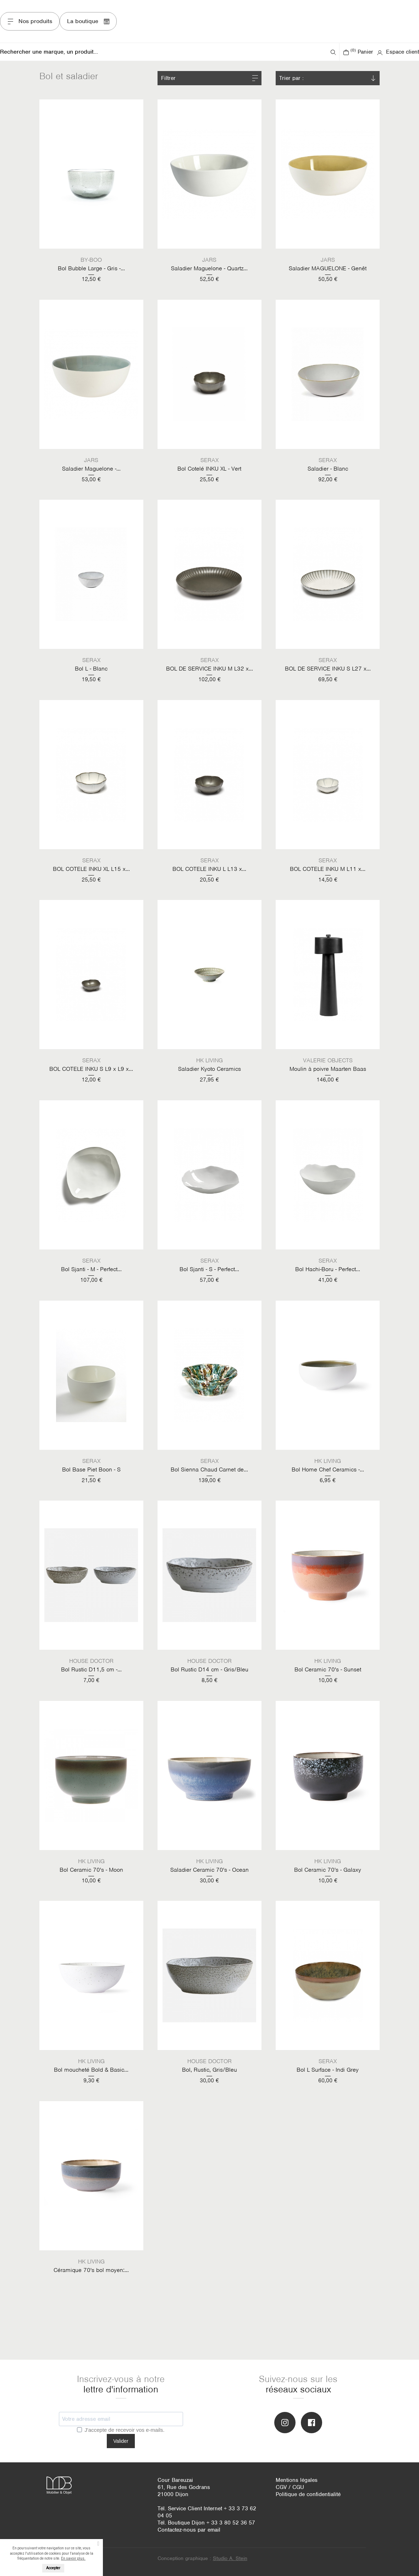 The width and height of the screenshot is (419, 2576). What do you see at coordinates (308, 2494) in the screenshot?
I see `Politique de confidentialité` at bounding box center [308, 2494].